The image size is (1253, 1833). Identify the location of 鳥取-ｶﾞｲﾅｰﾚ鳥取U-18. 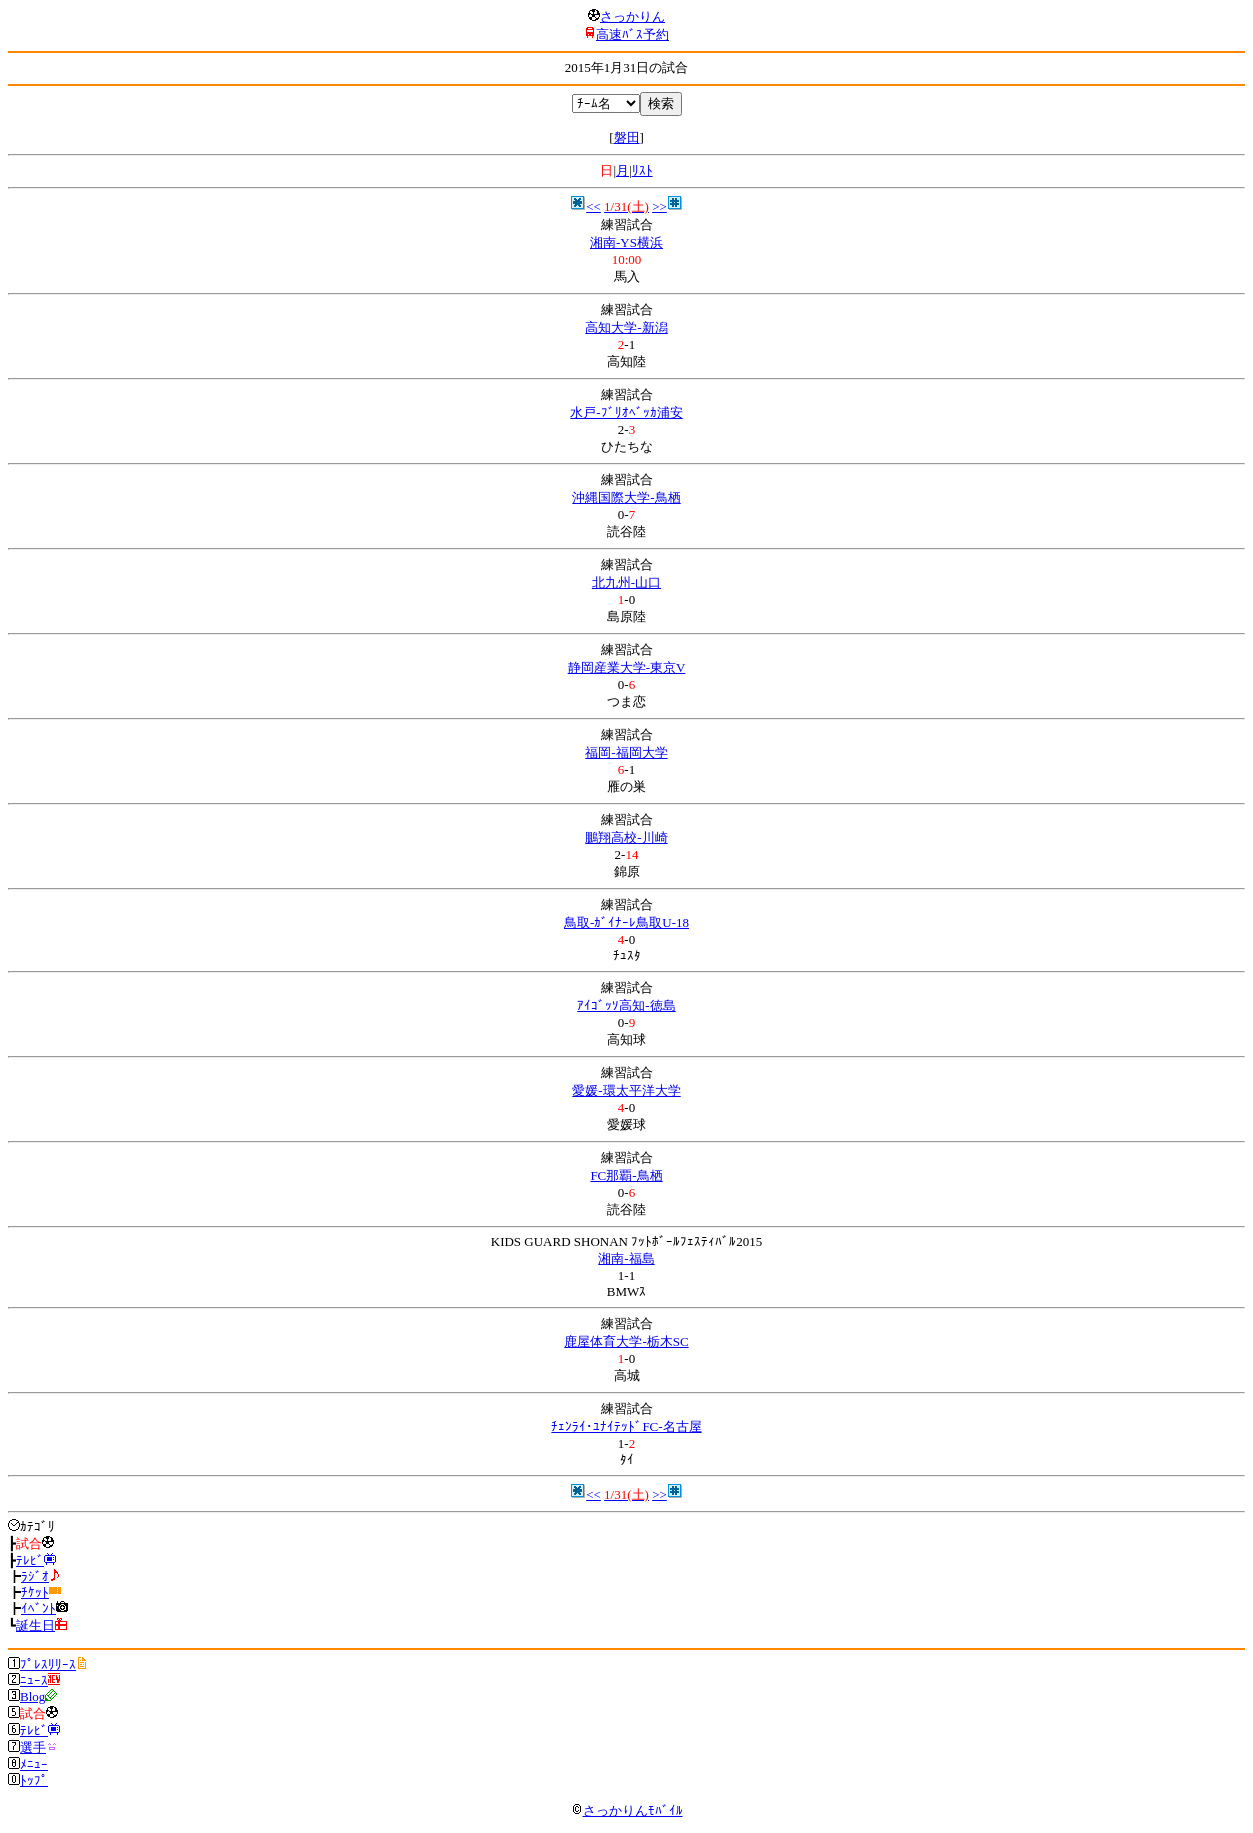
(626, 922).